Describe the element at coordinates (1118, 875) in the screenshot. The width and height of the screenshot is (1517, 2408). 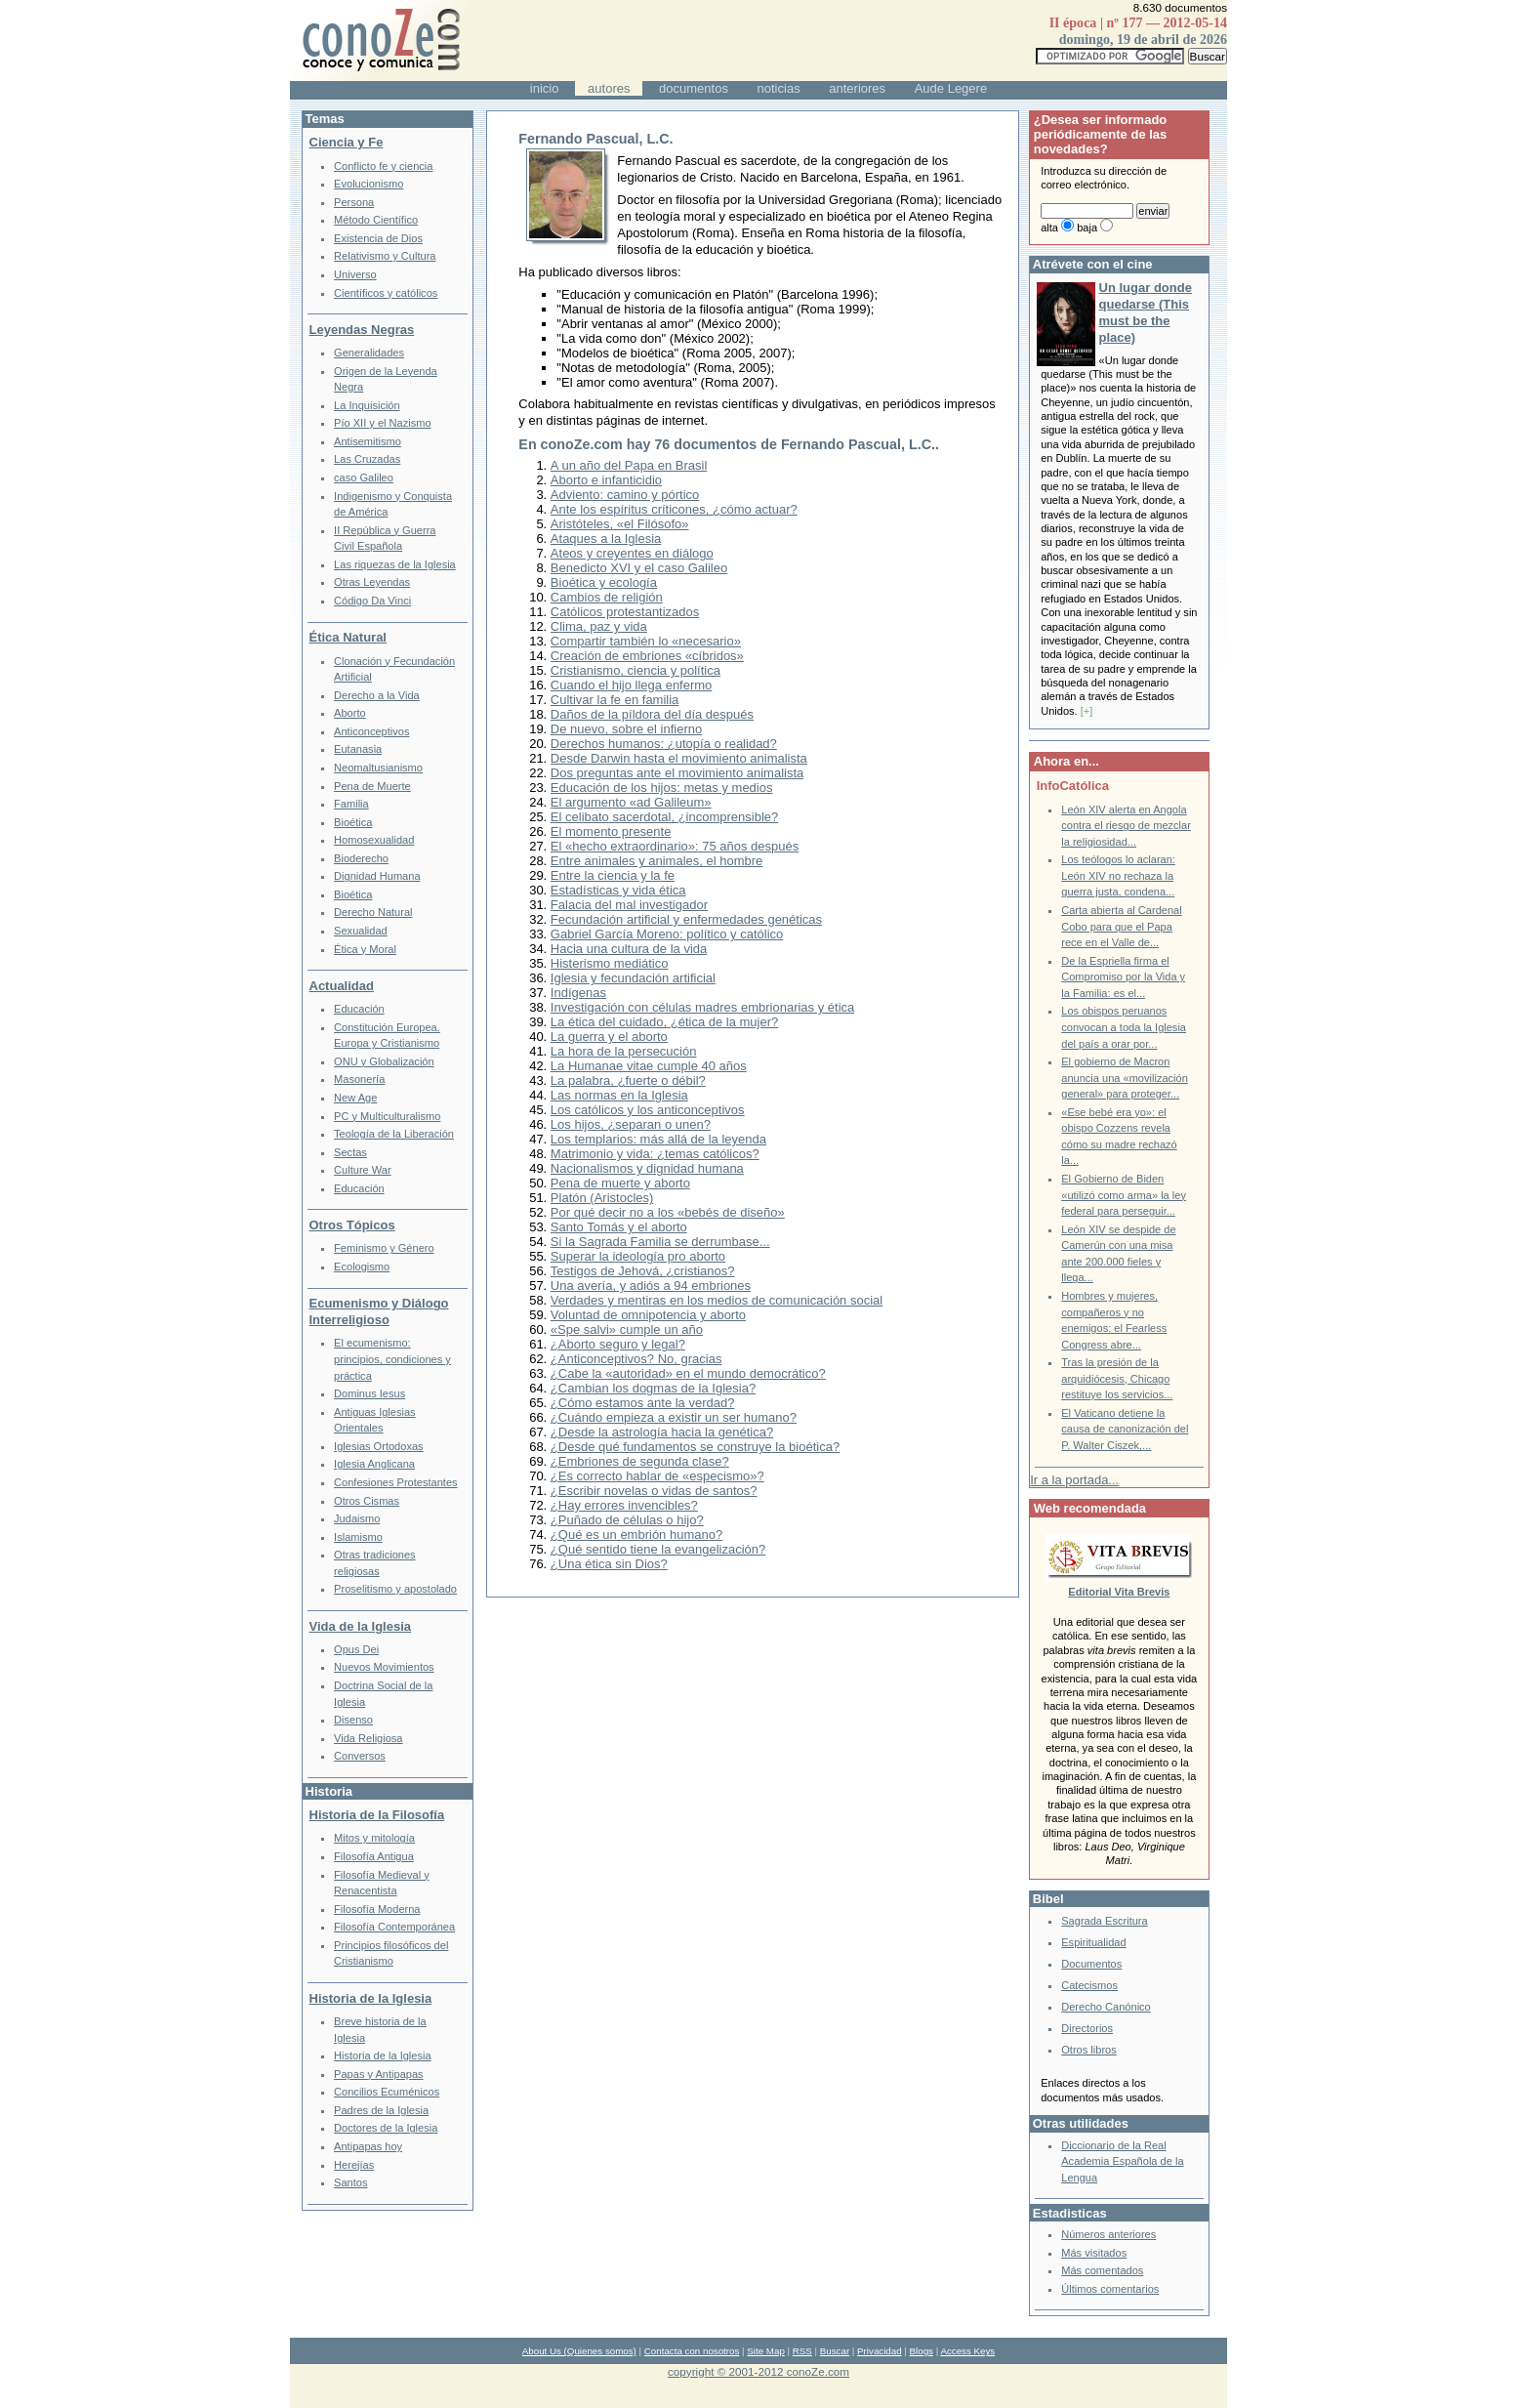
I see `Los teólogos lo aclaran: León XIV no rechaza la guerra justa, condena...` at that location.